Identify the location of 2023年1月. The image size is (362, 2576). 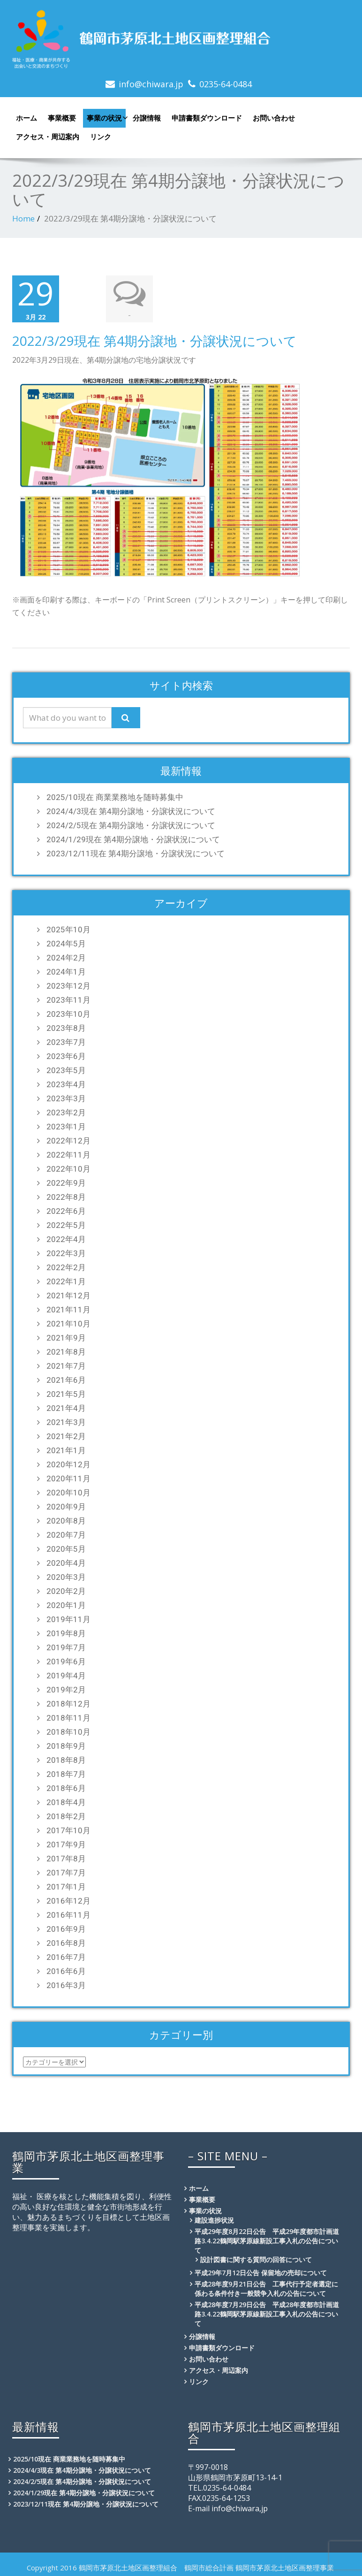
(66, 1125).